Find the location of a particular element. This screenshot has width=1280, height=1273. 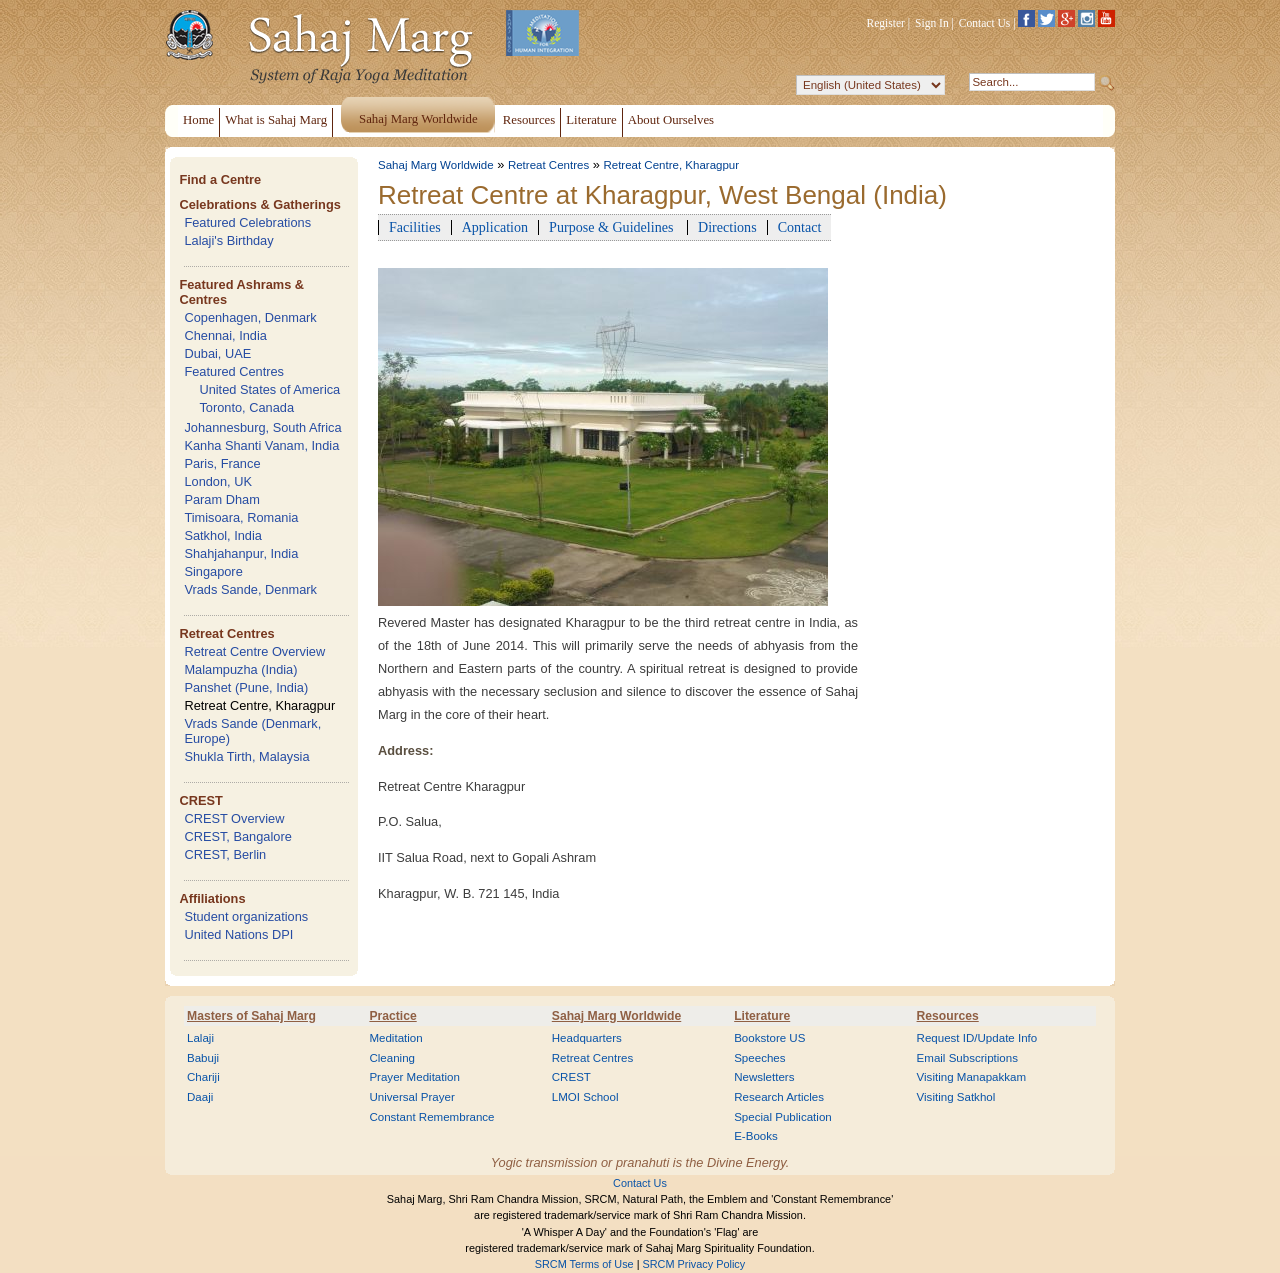

Contact is located at coordinates (800, 227).